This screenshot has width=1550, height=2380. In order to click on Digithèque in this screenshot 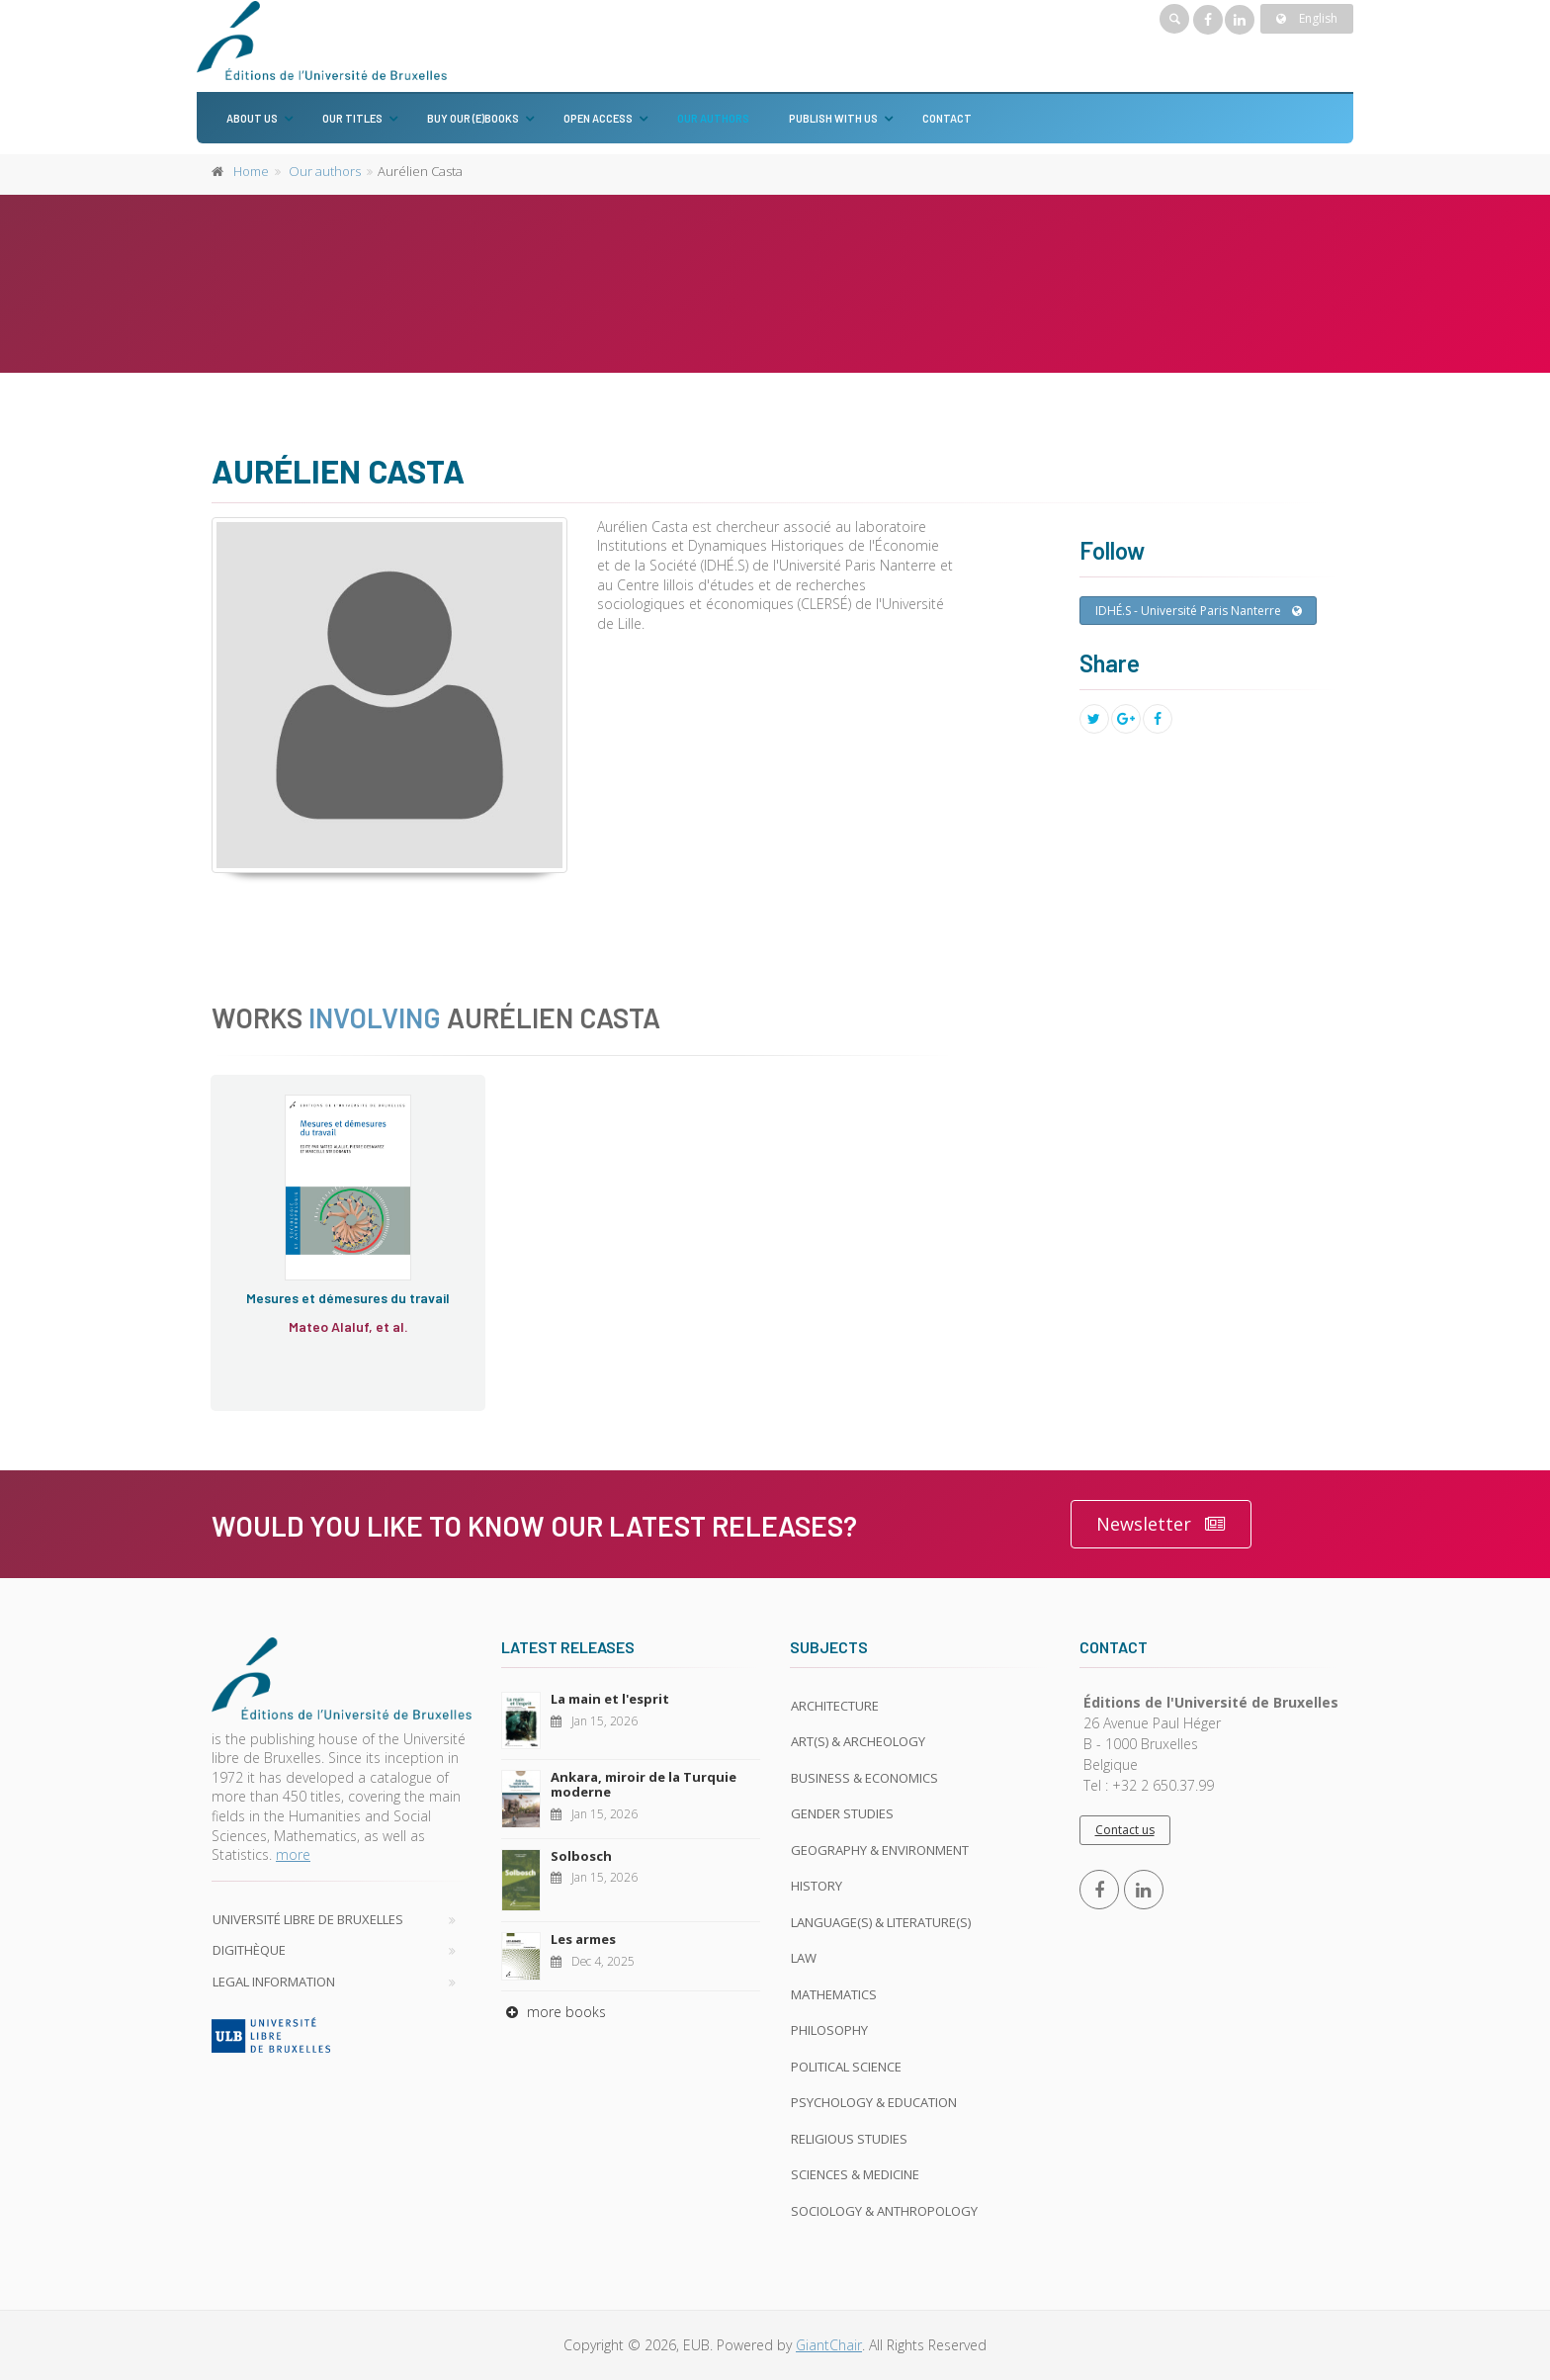, I will do `click(249, 1950)`.